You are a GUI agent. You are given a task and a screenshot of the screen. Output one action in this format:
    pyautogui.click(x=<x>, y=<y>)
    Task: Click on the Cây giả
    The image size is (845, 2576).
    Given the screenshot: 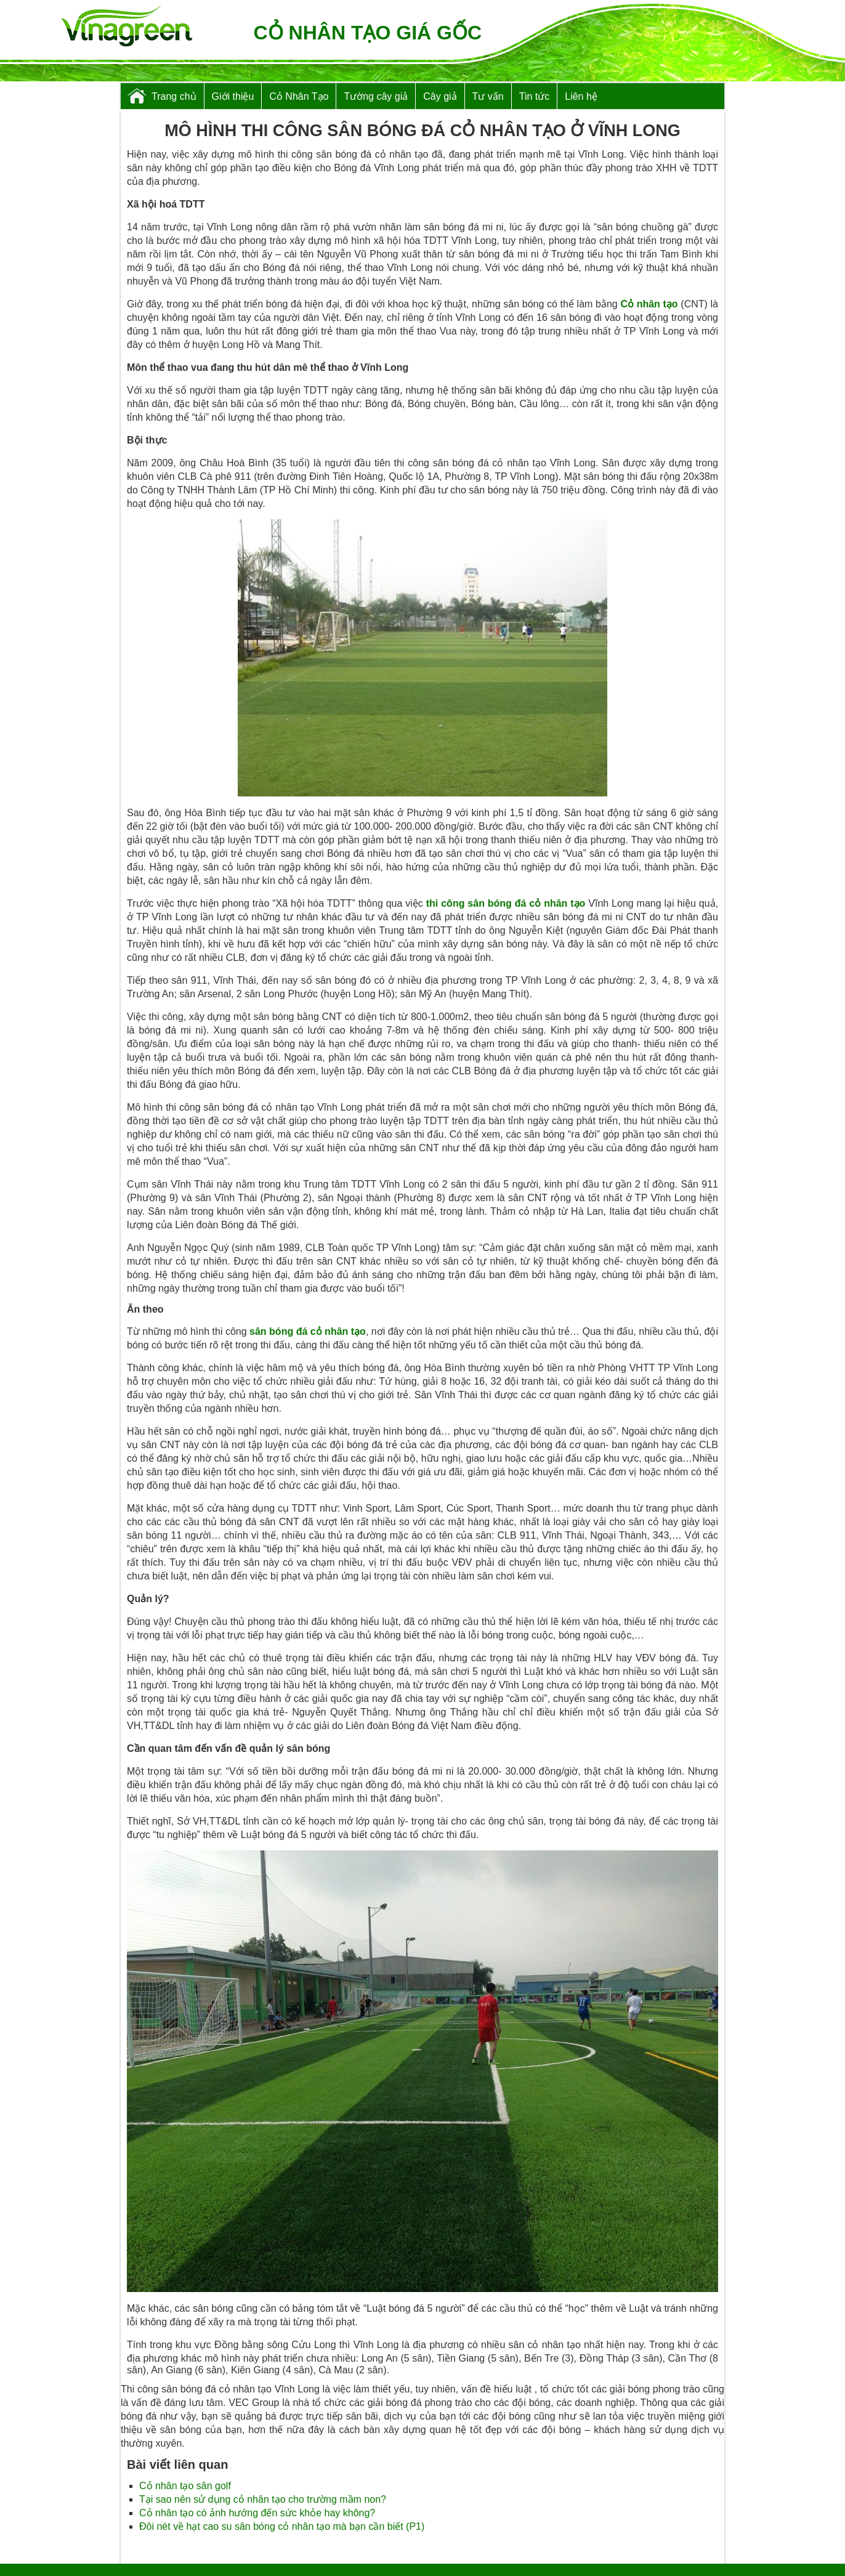 What is the action you would take?
    pyautogui.click(x=439, y=96)
    